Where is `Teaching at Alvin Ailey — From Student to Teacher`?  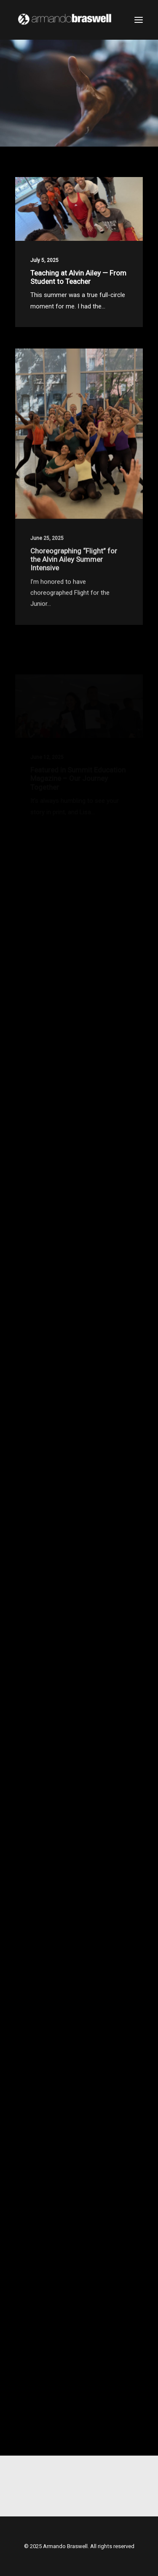 Teaching at Alvin Ailey — From Student to Teacher is located at coordinates (78, 277).